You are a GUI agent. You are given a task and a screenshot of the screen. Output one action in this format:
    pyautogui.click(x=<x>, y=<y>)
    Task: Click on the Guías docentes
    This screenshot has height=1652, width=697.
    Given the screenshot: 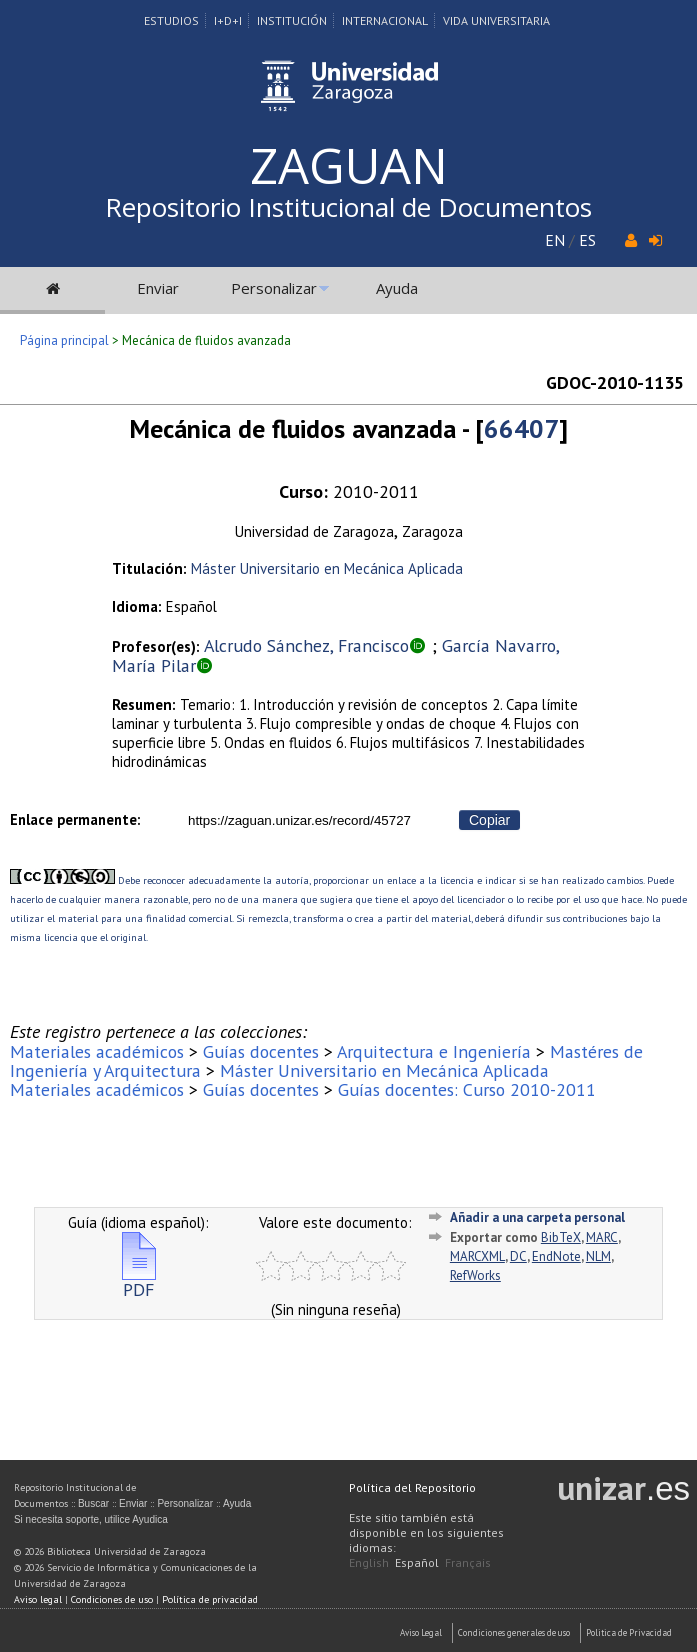 What is the action you would take?
    pyautogui.click(x=261, y=1051)
    